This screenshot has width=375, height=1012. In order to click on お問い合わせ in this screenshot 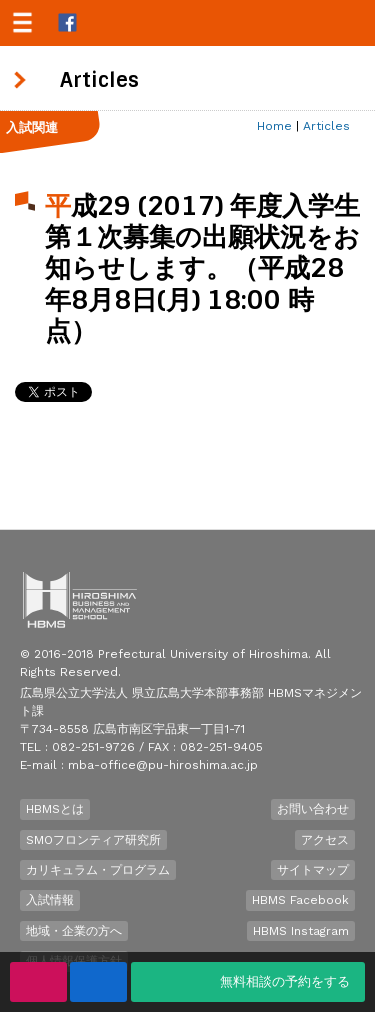, I will do `click(313, 809)`.